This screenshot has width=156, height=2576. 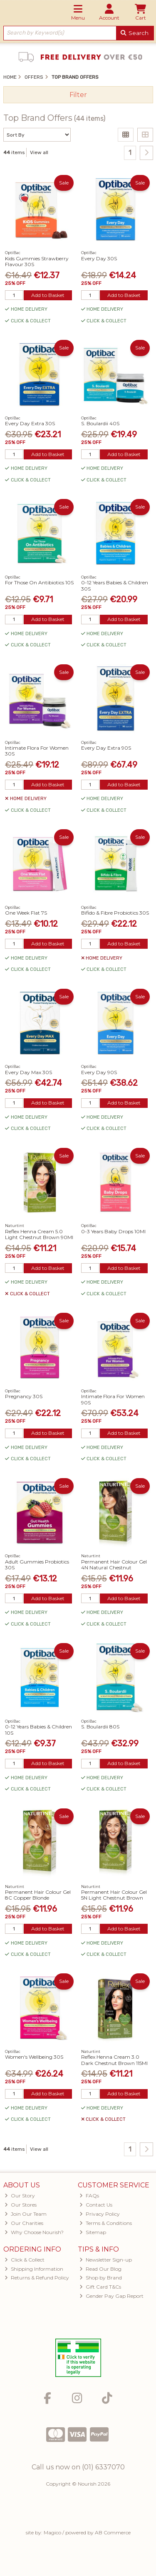 What do you see at coordinates (105, 2260) in the screenshot?
I see `Newsletter Sign-up` at bounding box center [105, 2260].